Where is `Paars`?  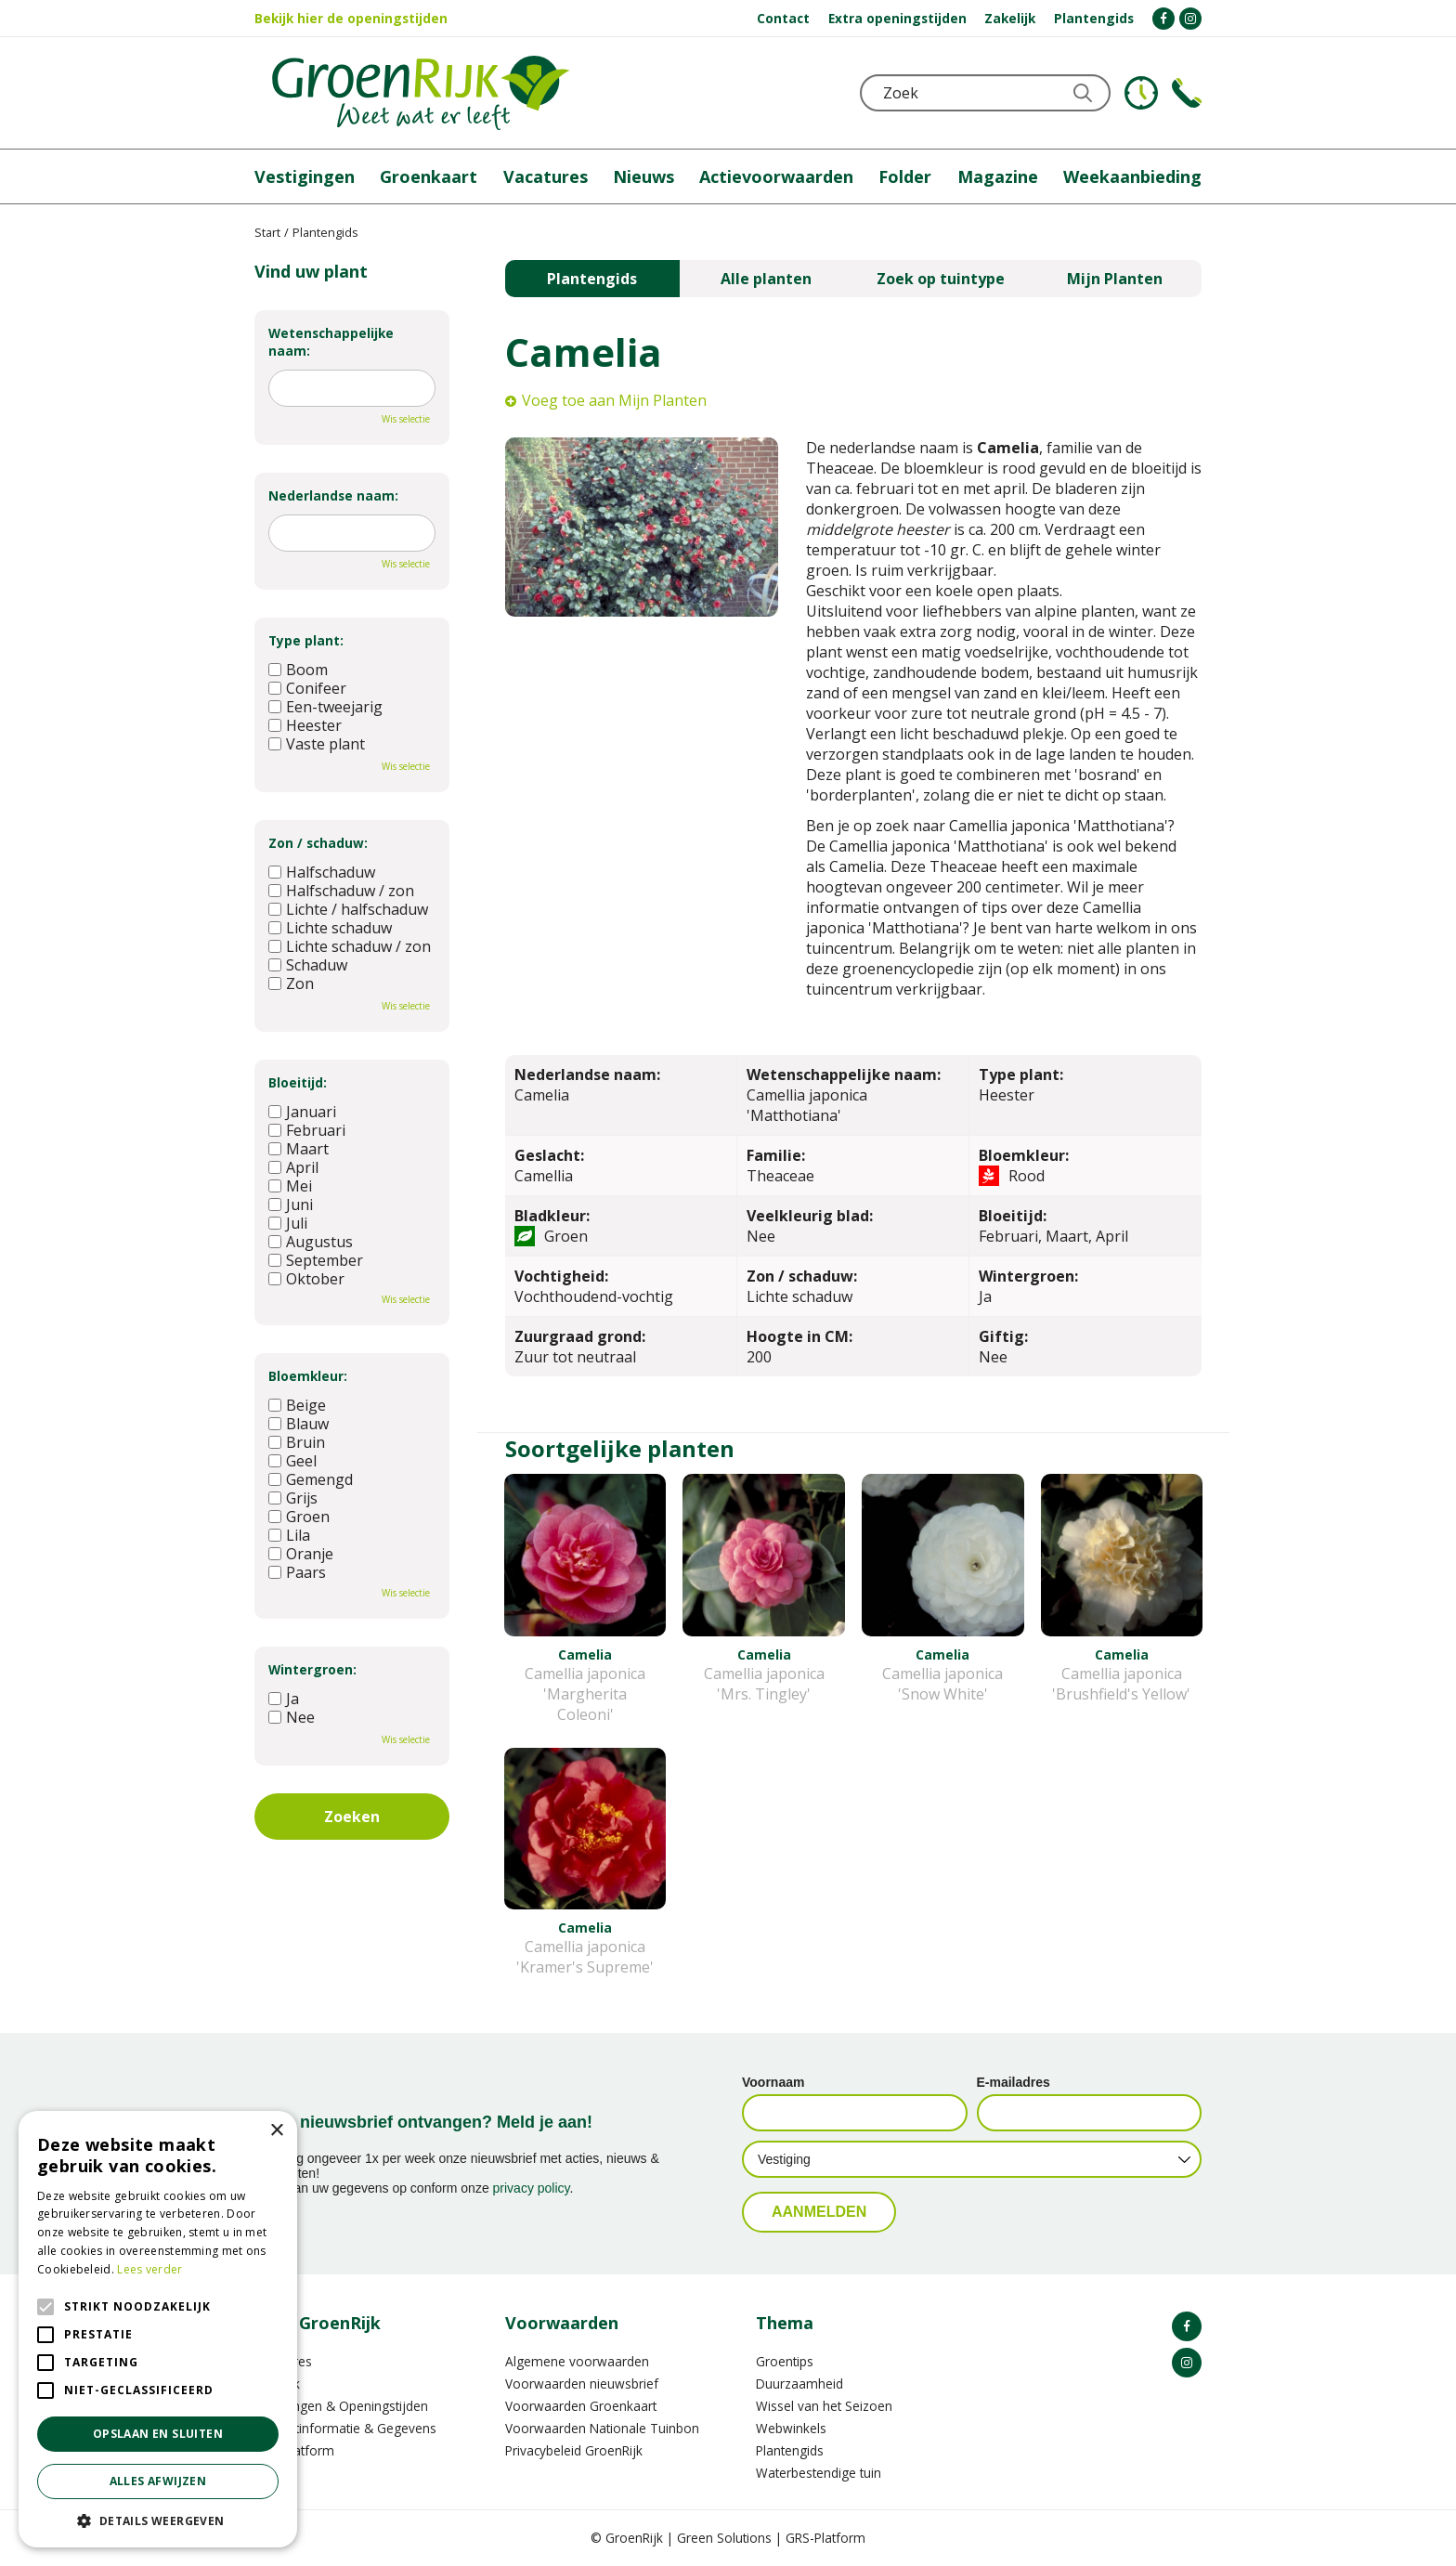 Paars is located at coordinates (297, 1572).